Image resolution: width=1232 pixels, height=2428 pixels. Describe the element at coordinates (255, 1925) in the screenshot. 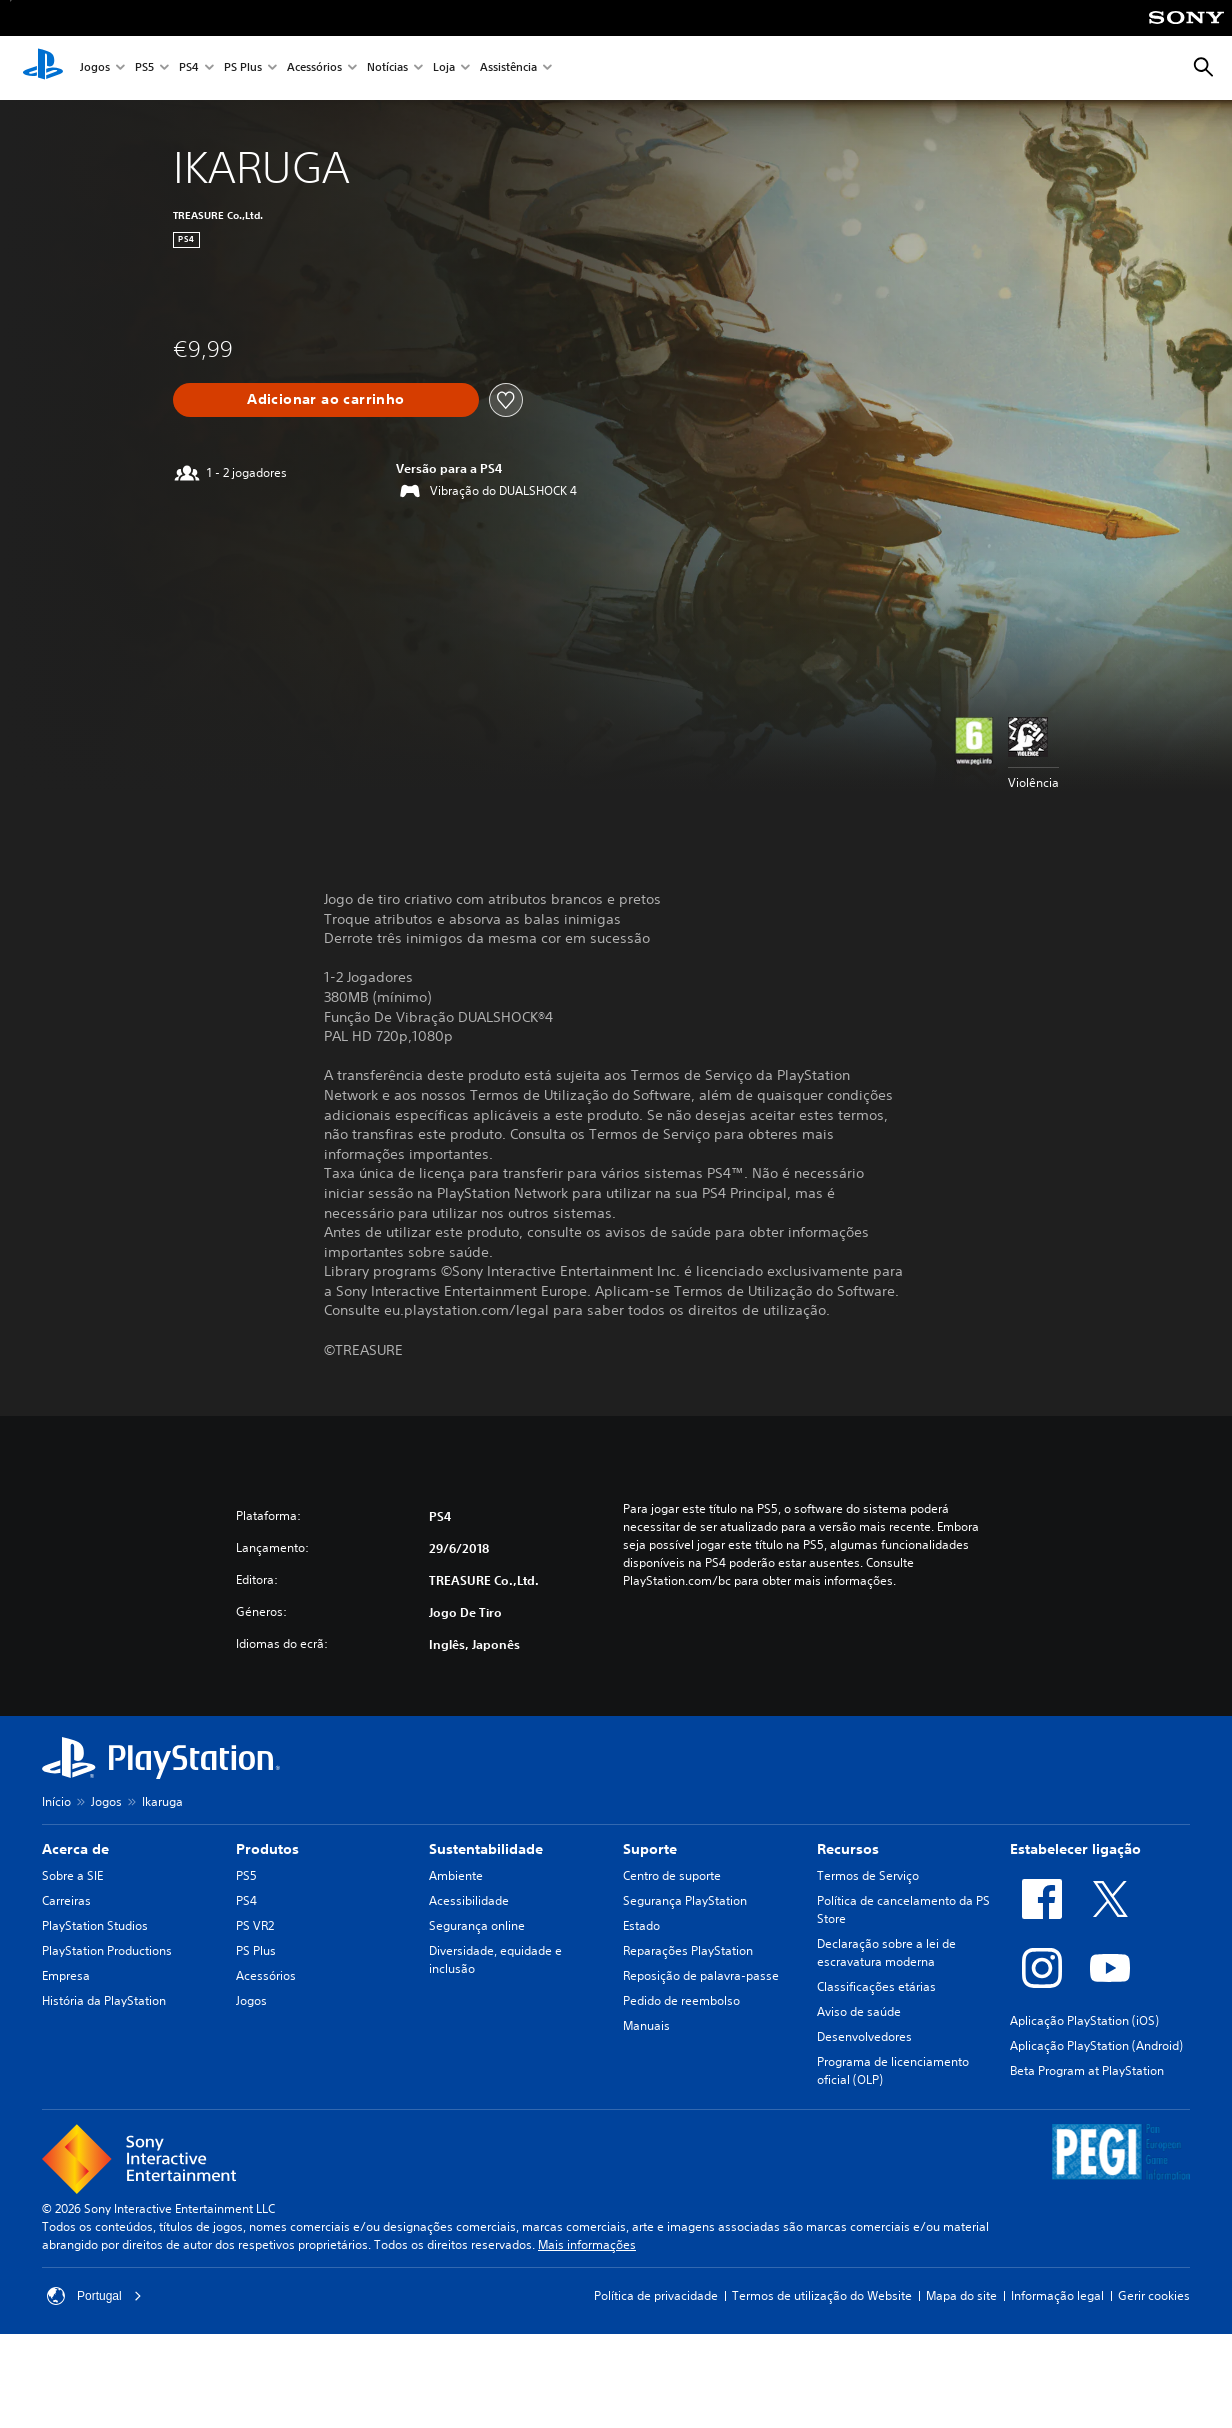

I see `PS VR2` at that location.